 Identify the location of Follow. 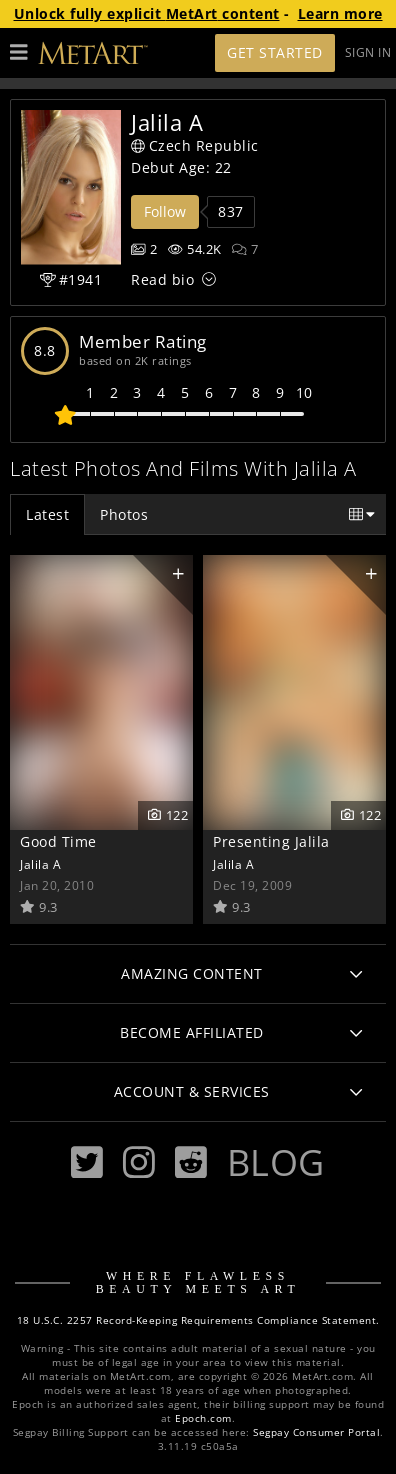
(165, 211).